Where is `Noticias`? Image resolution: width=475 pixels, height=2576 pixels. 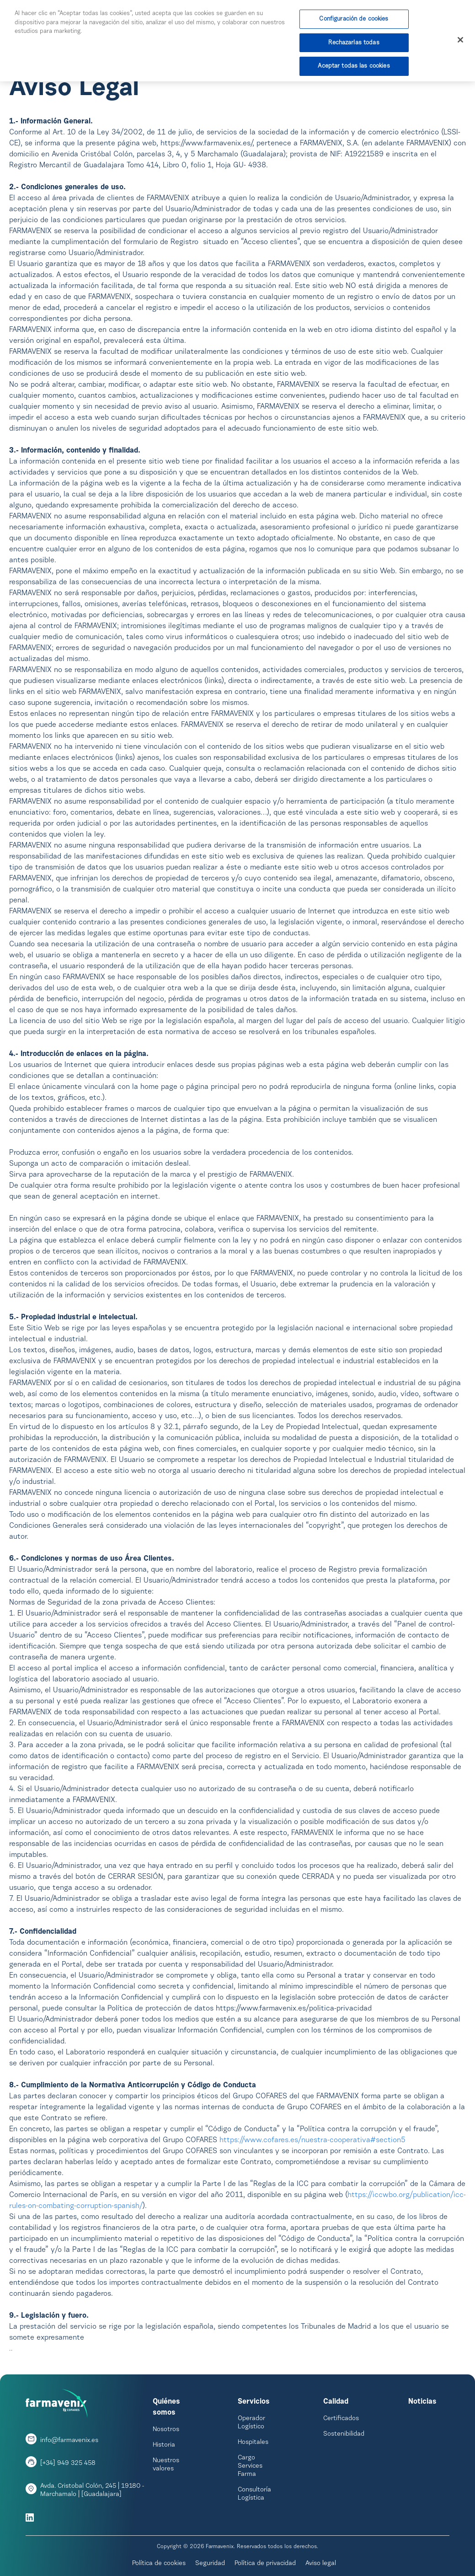
Noticias is located at coordinates (422, 2401).